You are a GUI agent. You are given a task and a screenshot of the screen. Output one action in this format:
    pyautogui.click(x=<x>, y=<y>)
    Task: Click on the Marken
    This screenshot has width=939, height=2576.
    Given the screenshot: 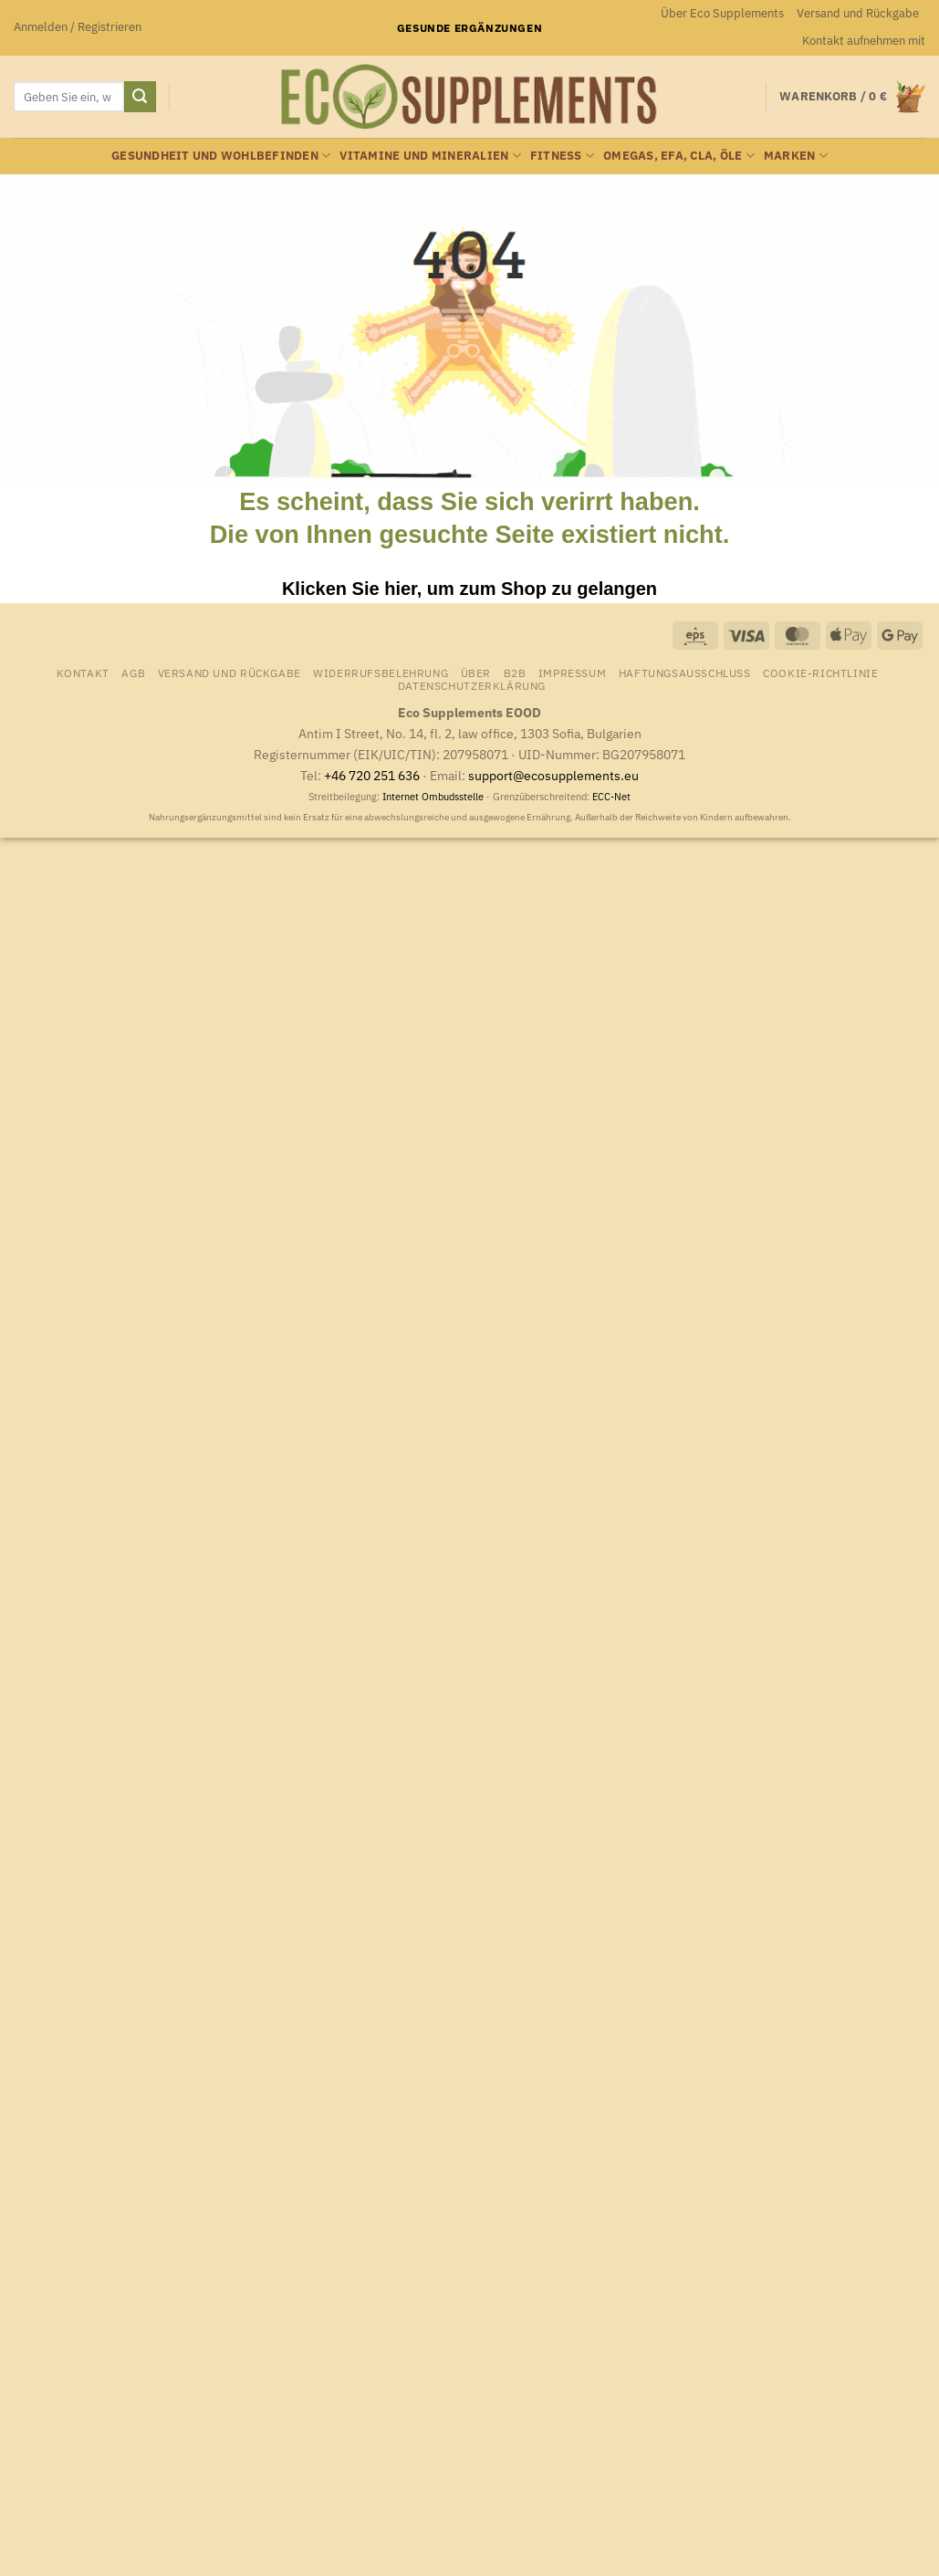 What is the action you would take?
    pyautogui.click(x=796, y=155)
    